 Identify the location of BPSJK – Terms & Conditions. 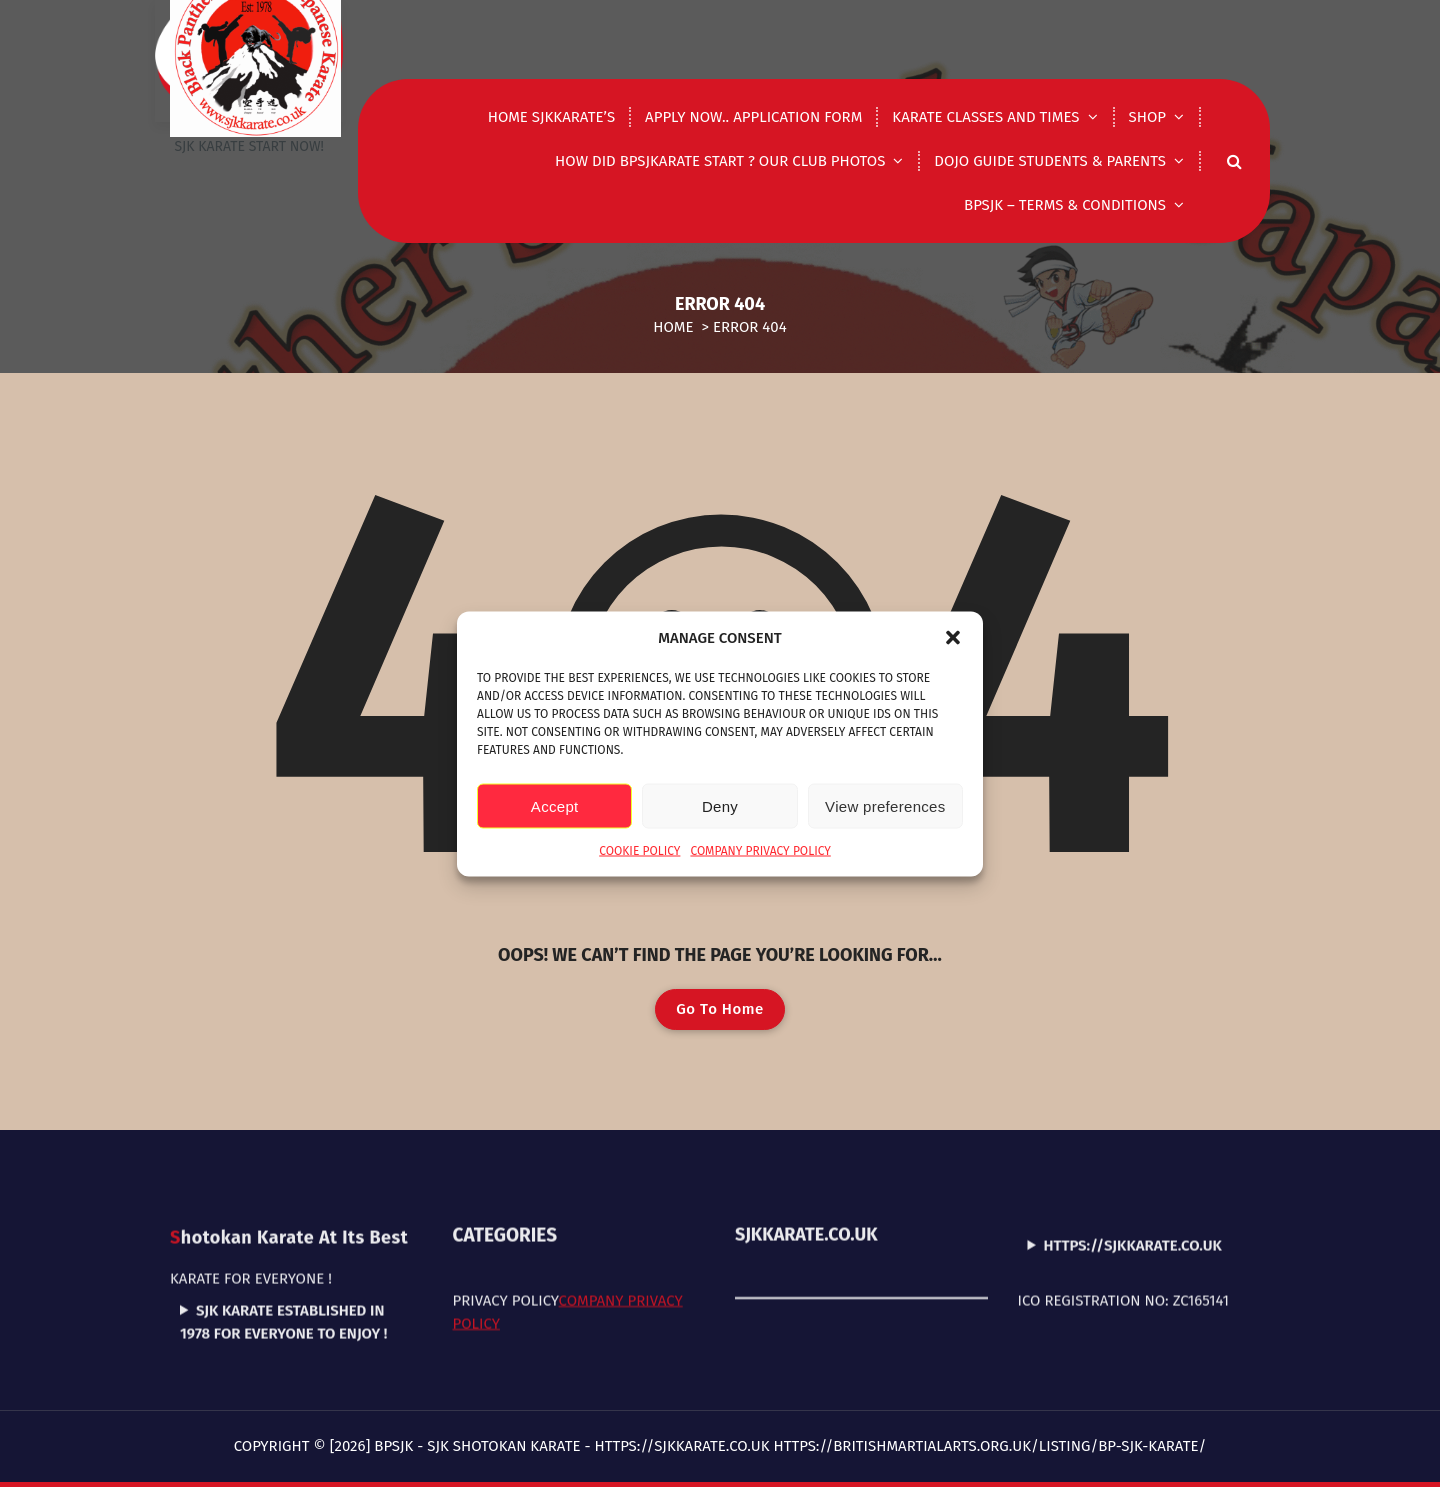
(1065, 205).